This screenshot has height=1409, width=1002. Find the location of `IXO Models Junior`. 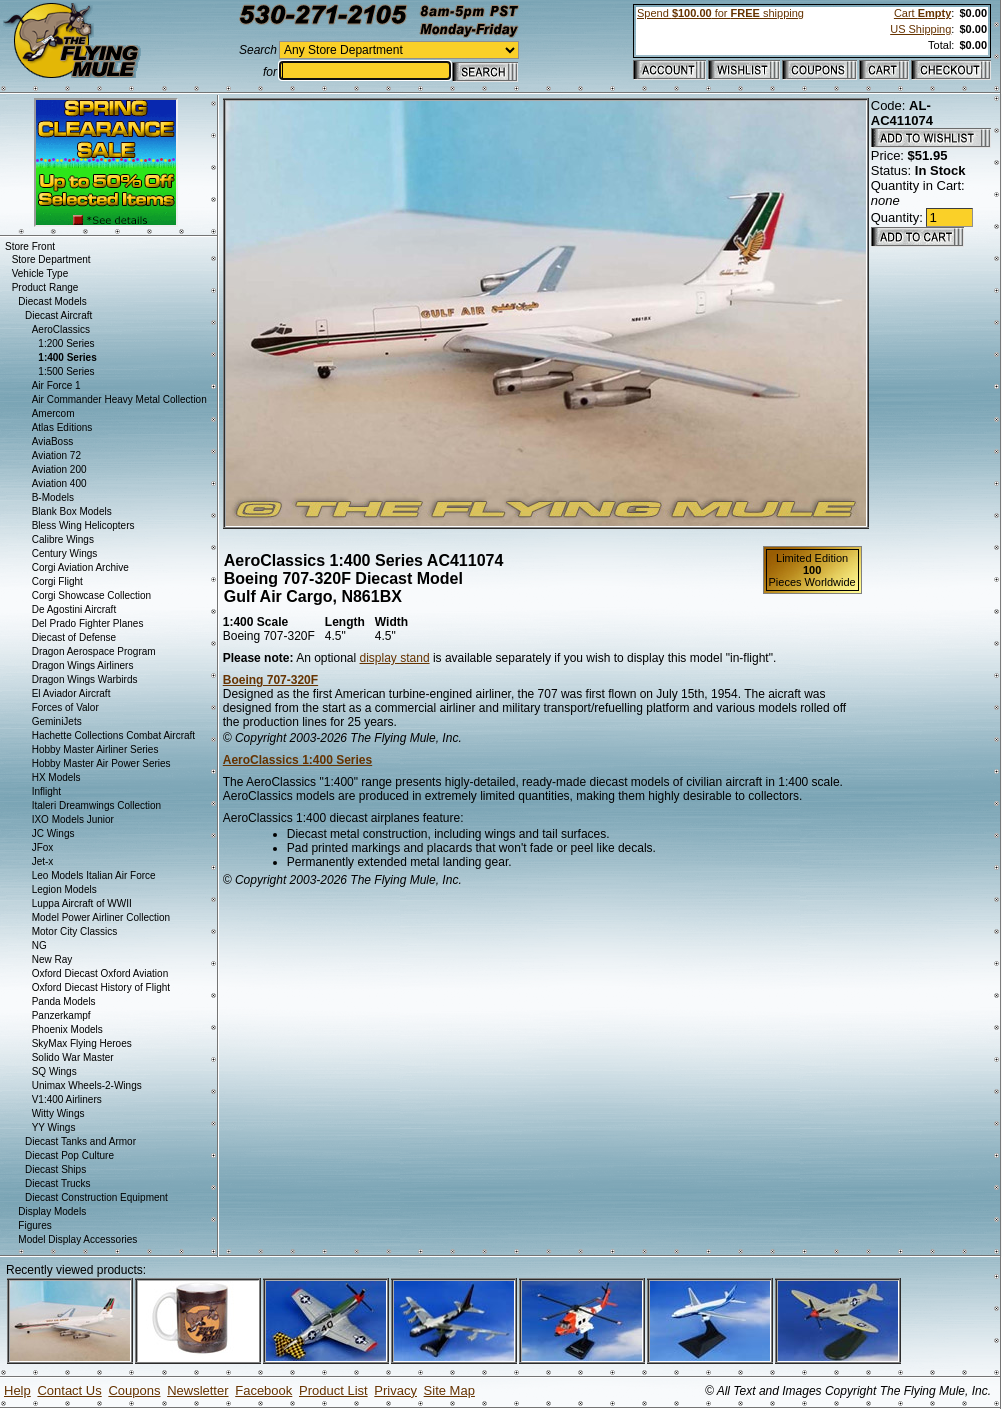

IXO Models Junior is located at coordinates (73, 819).